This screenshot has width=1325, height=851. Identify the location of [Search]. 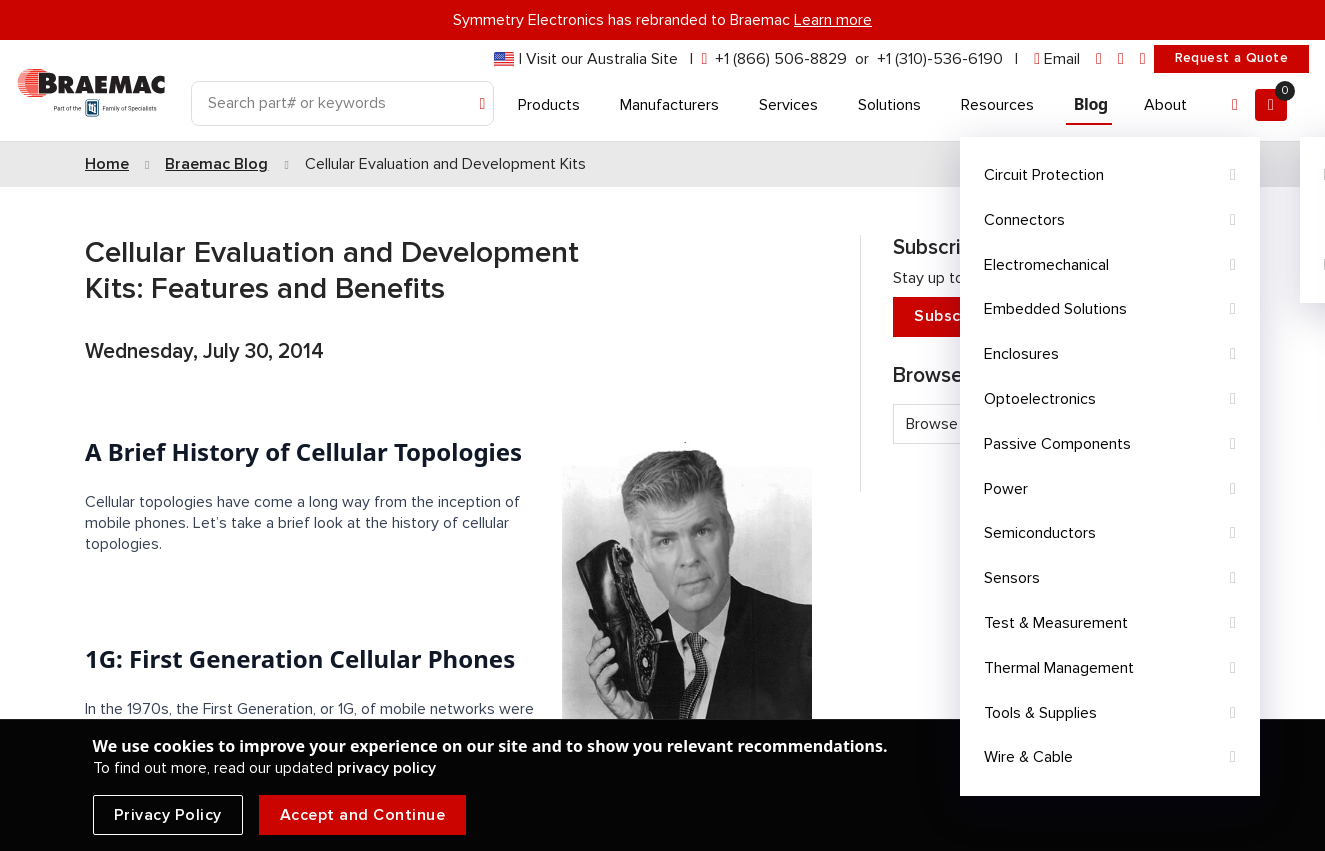
(342, 103).